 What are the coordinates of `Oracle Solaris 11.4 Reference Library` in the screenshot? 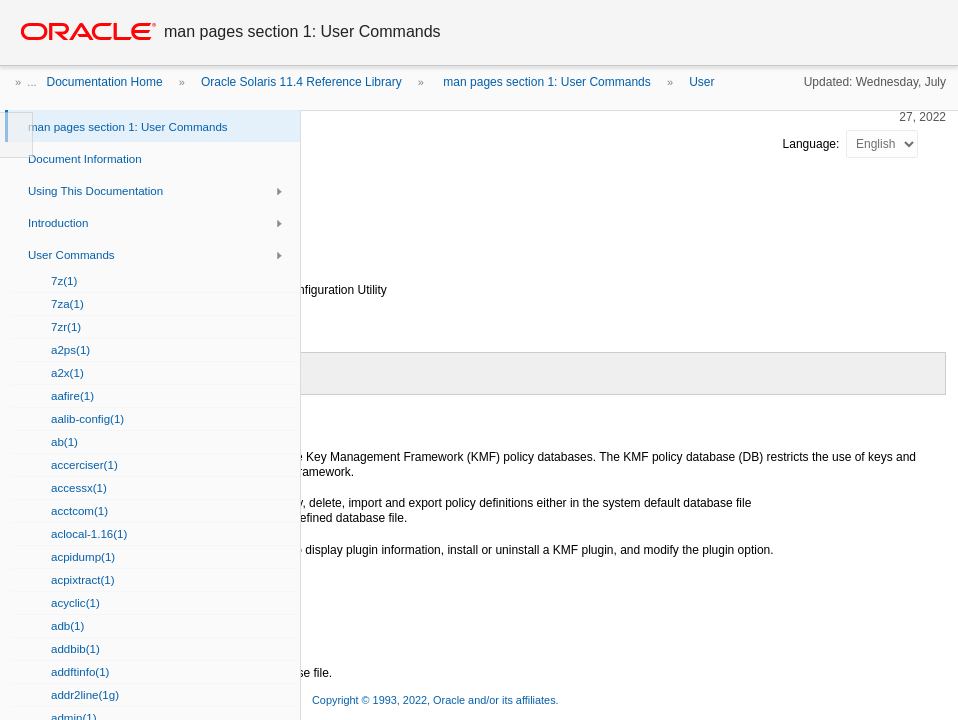 It's located at (301, 82).